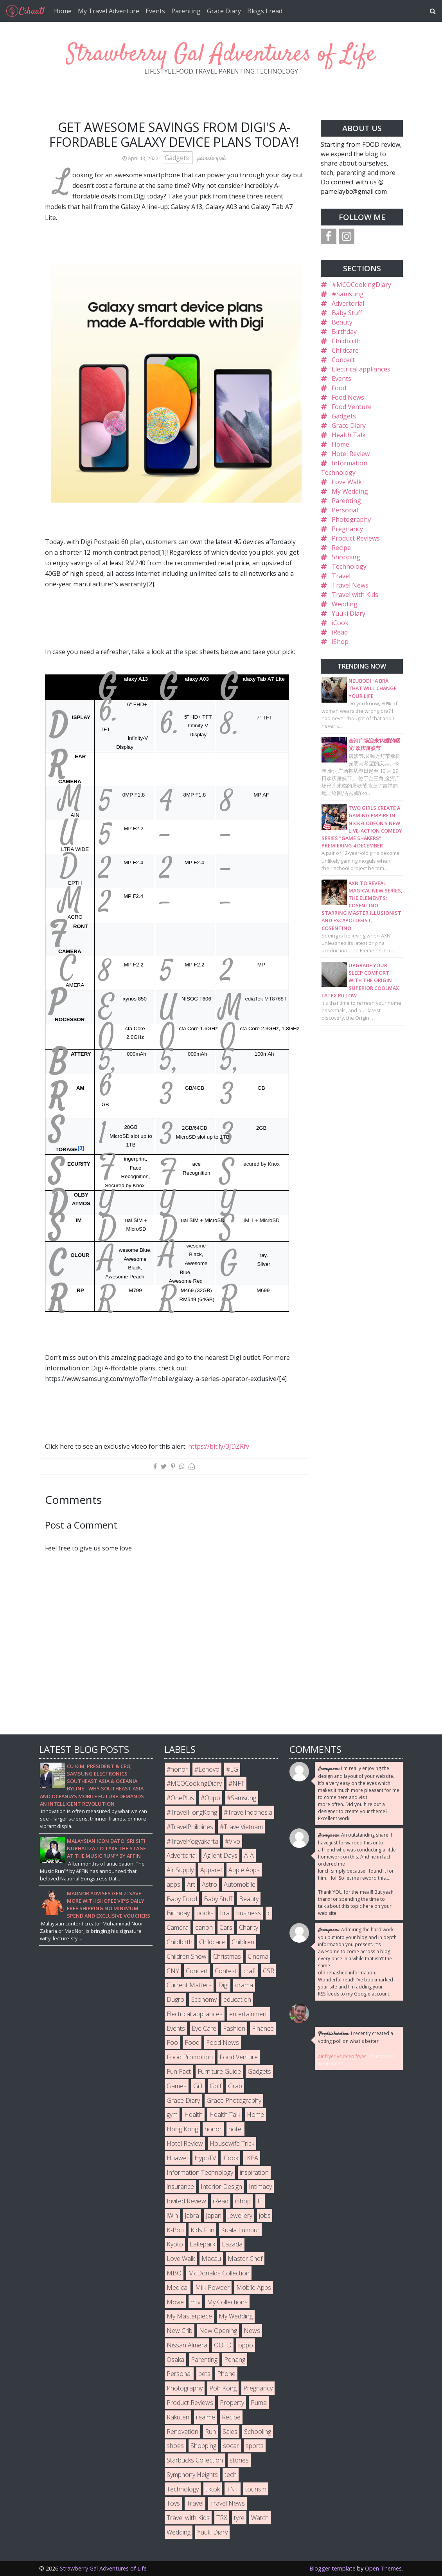  What do you see at coordinates (206, 1769) in the screenshot?
I see `#Lenovo` at bounding box center [206, 1769].